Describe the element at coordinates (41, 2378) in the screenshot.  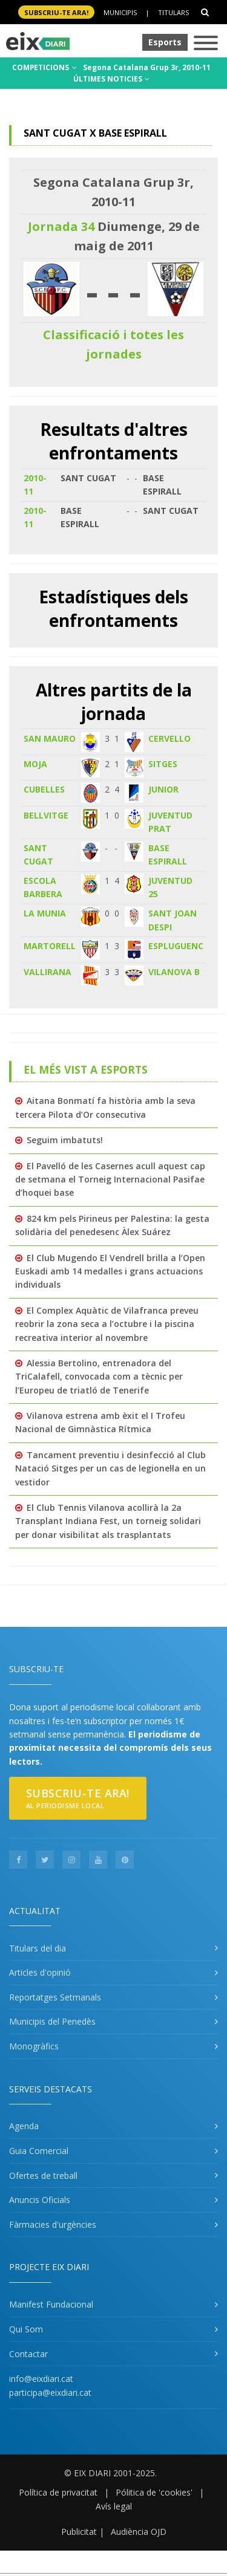
I see `info@eixdiari.cat` at that location.